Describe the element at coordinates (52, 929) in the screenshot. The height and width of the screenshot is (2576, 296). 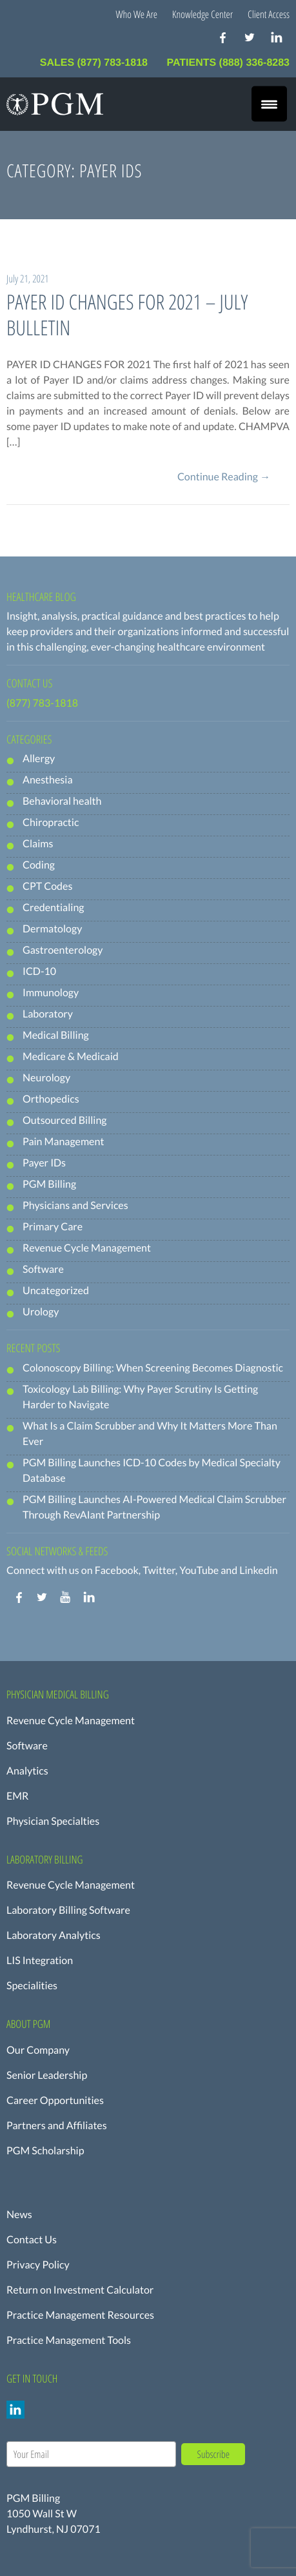
I see `Dermatology` at that location.